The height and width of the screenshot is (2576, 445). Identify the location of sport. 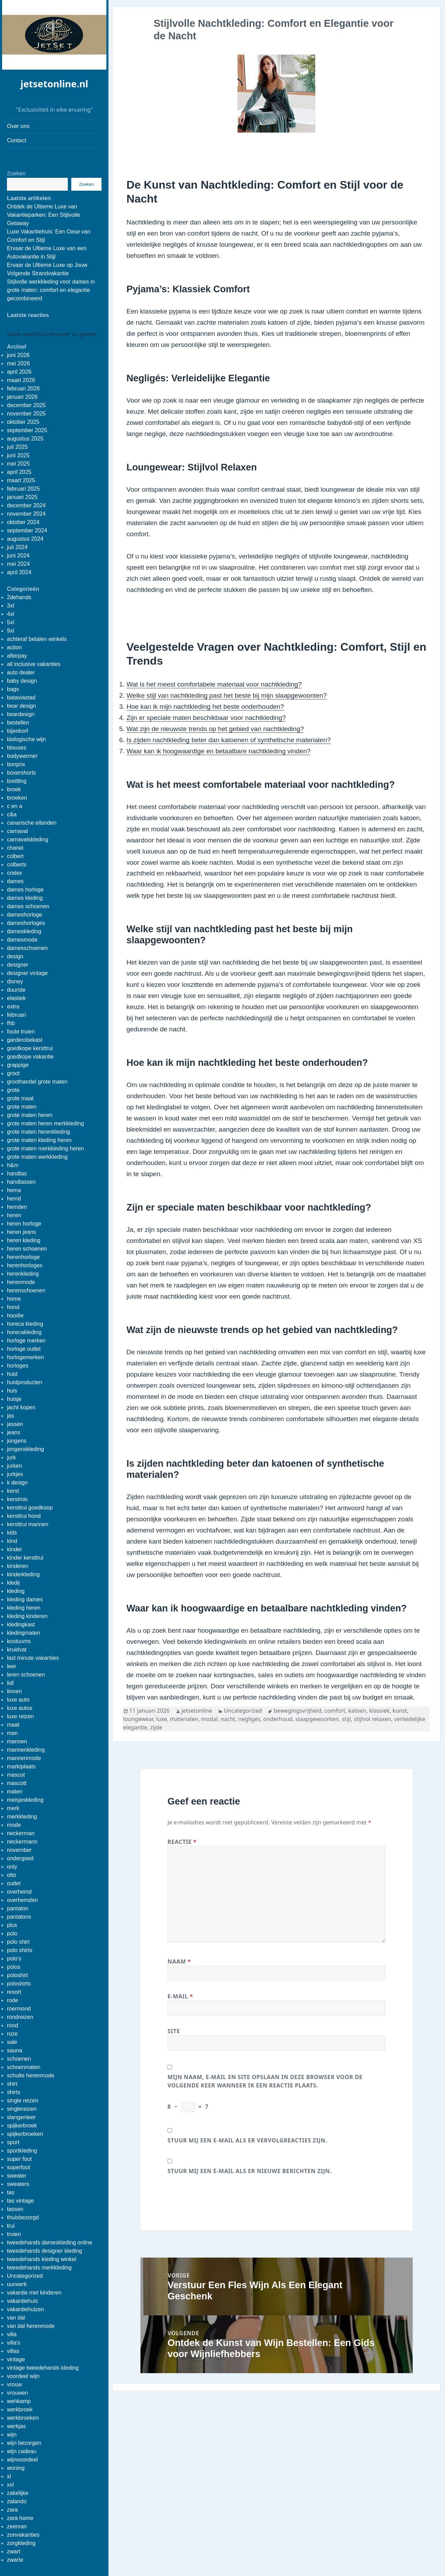
(13, 2142).